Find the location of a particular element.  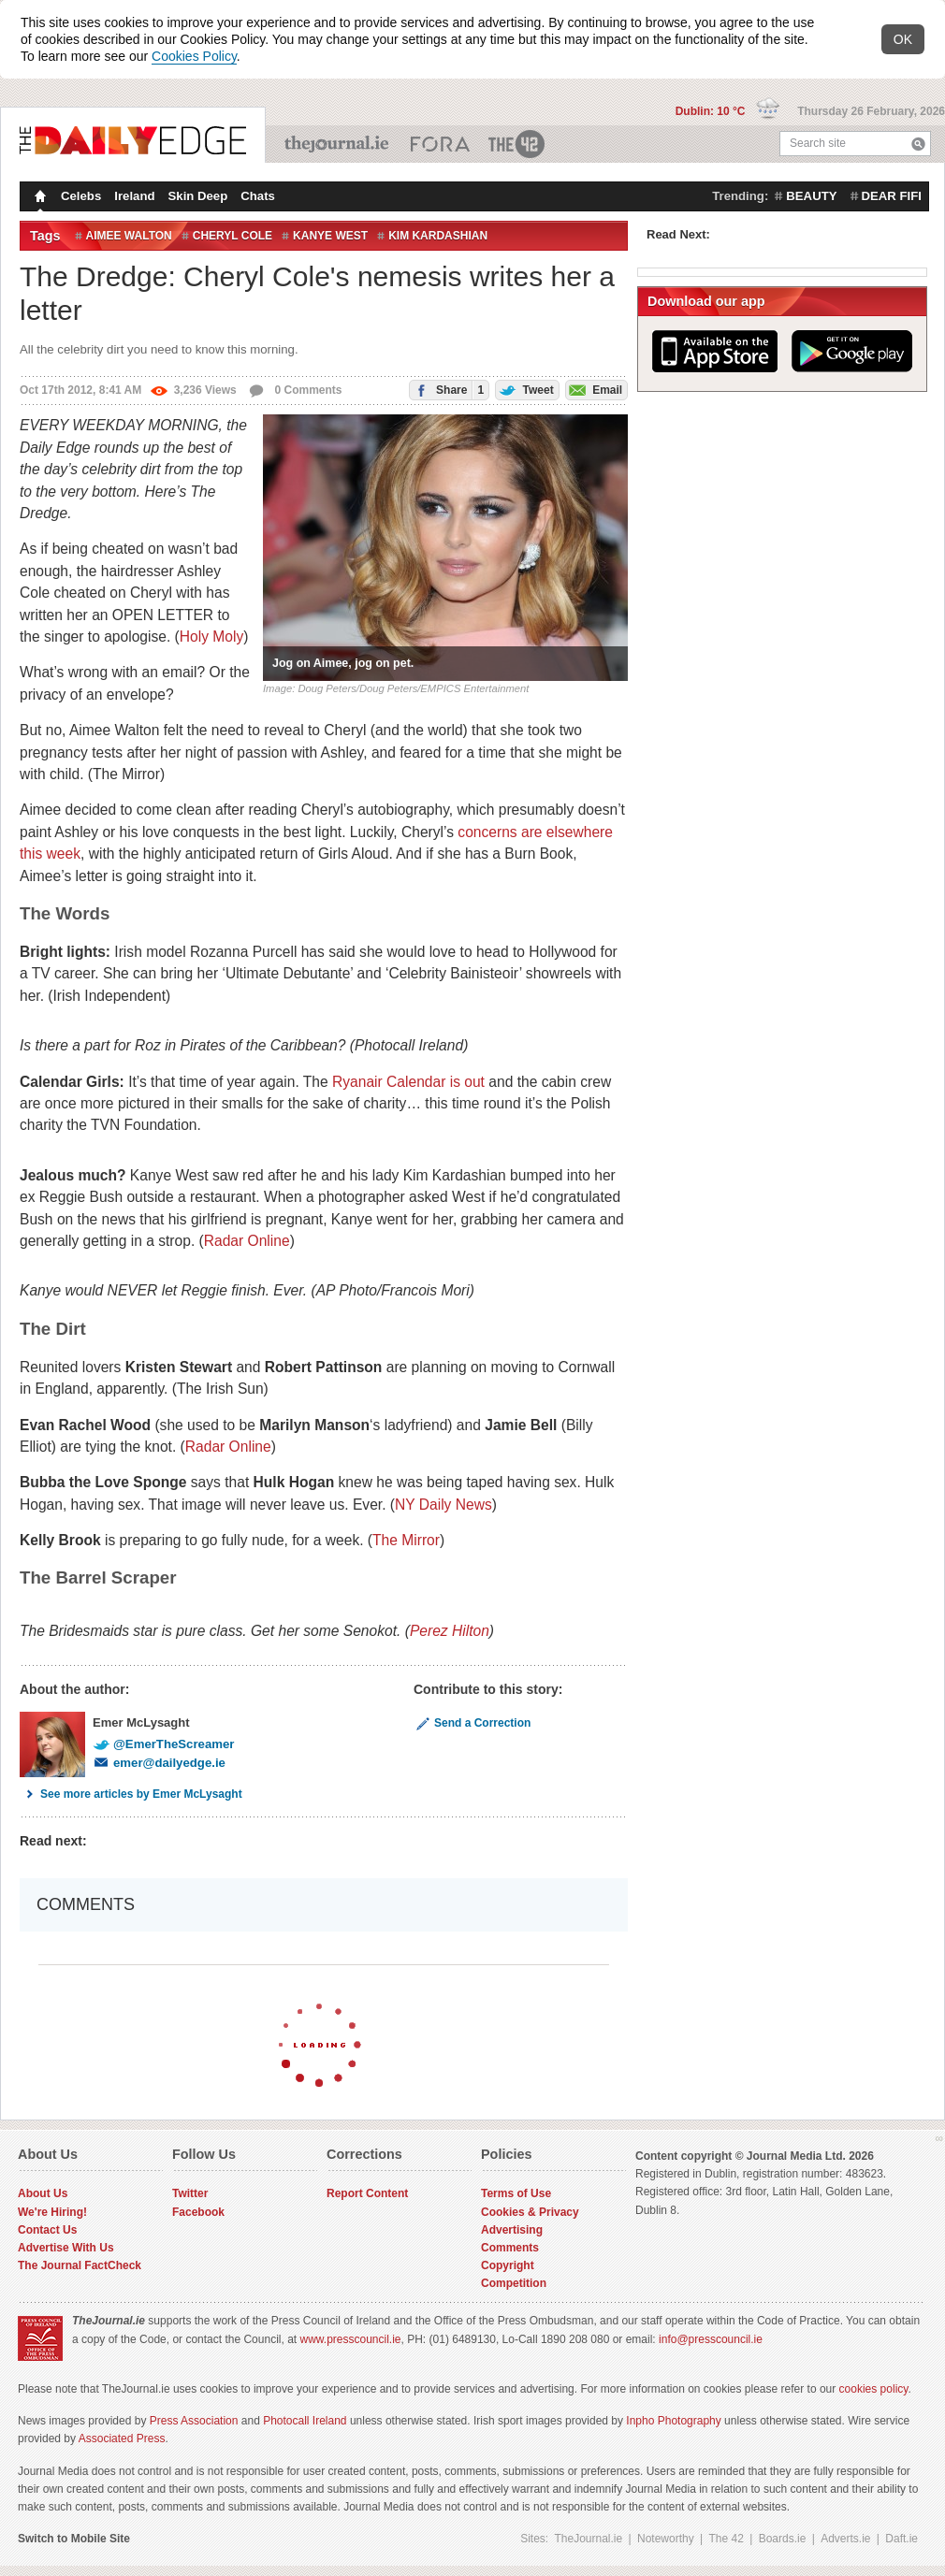

Perez Hilton is located at coordinates (449, 1631).